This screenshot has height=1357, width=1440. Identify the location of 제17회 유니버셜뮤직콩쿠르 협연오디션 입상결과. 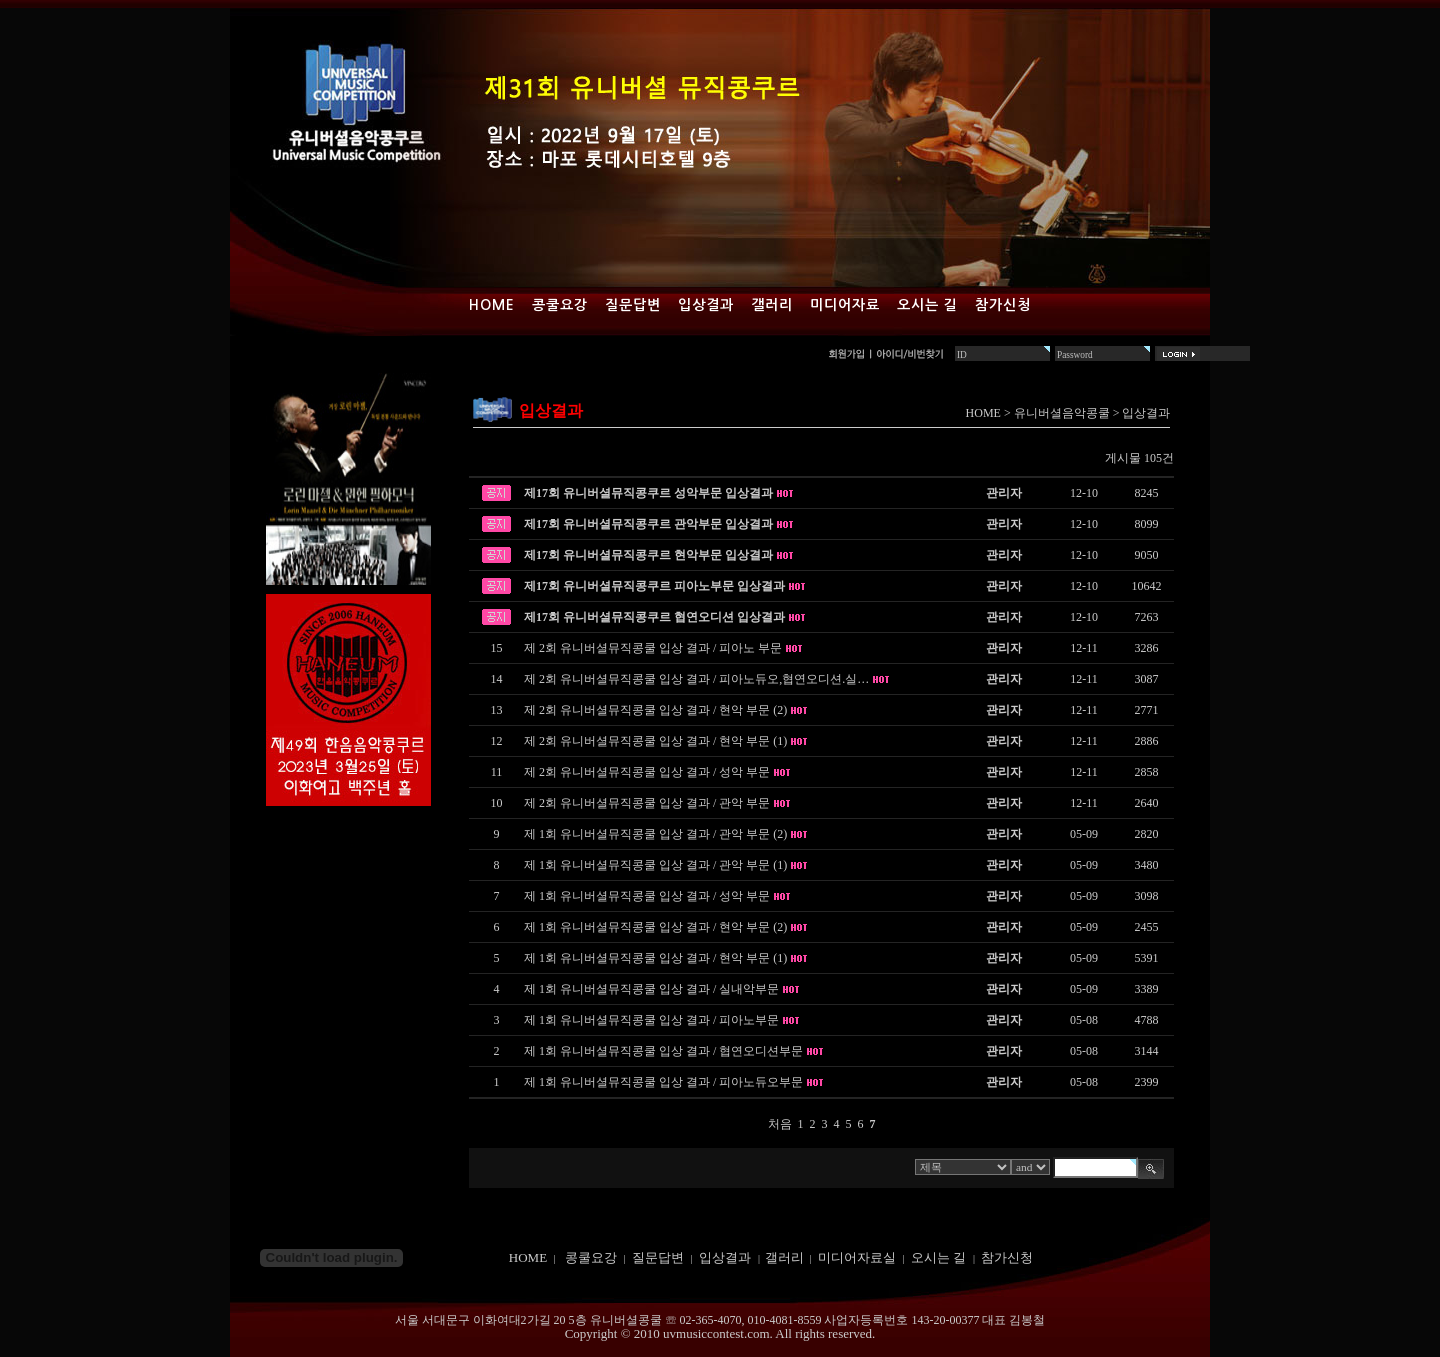
(654, 617).